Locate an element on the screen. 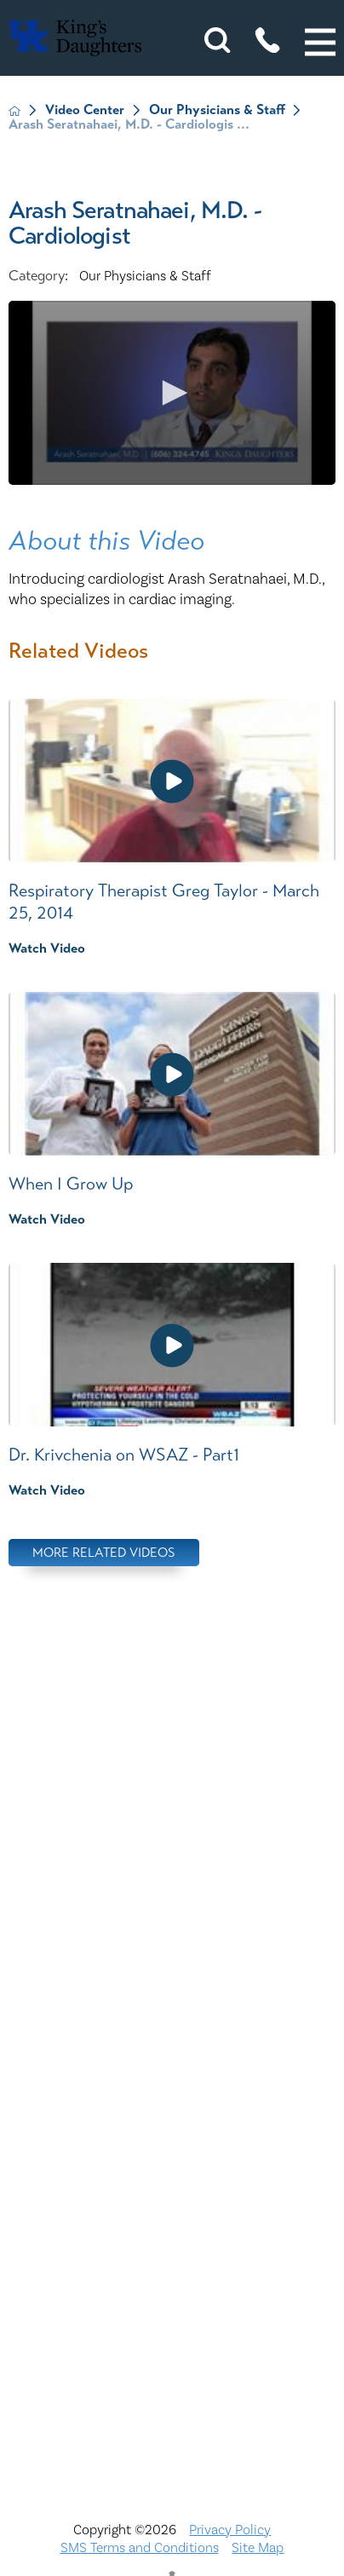 Image resolution: width=344 pixels, height=2576 pixels. [button] is located at coordinates (320, 42).